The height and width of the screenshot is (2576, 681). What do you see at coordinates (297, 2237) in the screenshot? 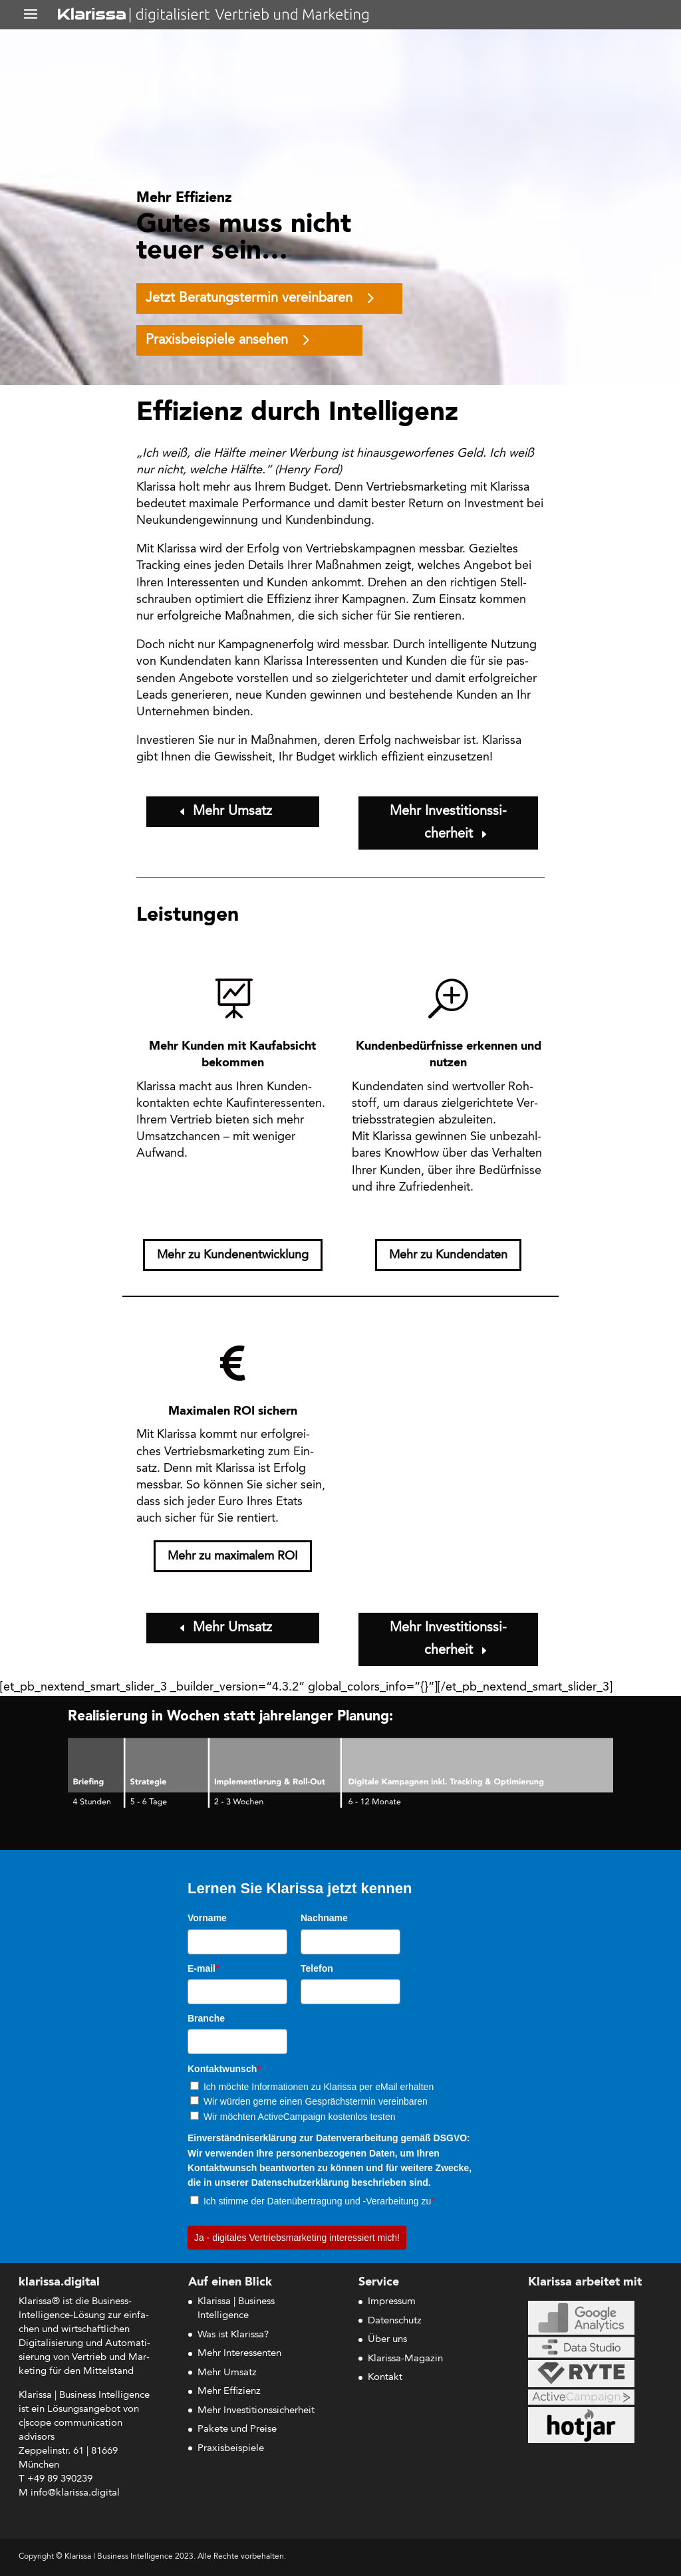
I see `Ja - digitales Vertriebsmarketing interessiert mich!` at bounding box center [297, 2237].